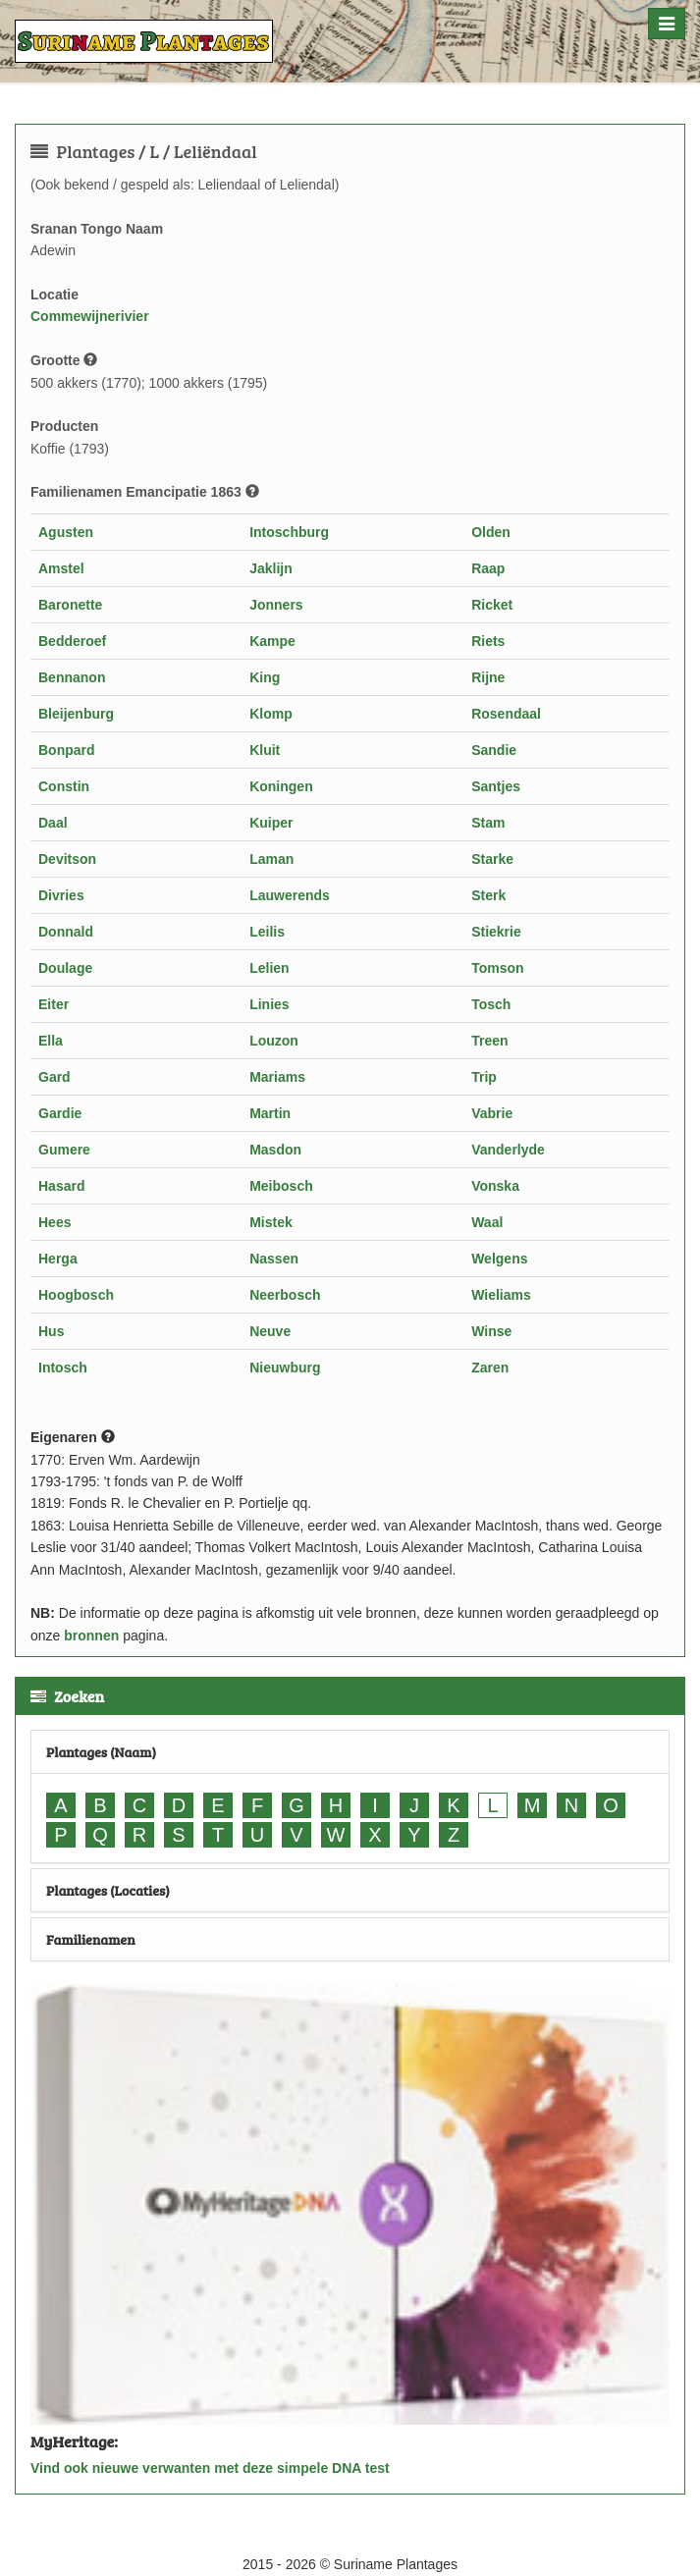 The image size is (700, 2576). Describe the element at coordinates (490, 1367) in the screenshot. I see `Zaren` at that location.